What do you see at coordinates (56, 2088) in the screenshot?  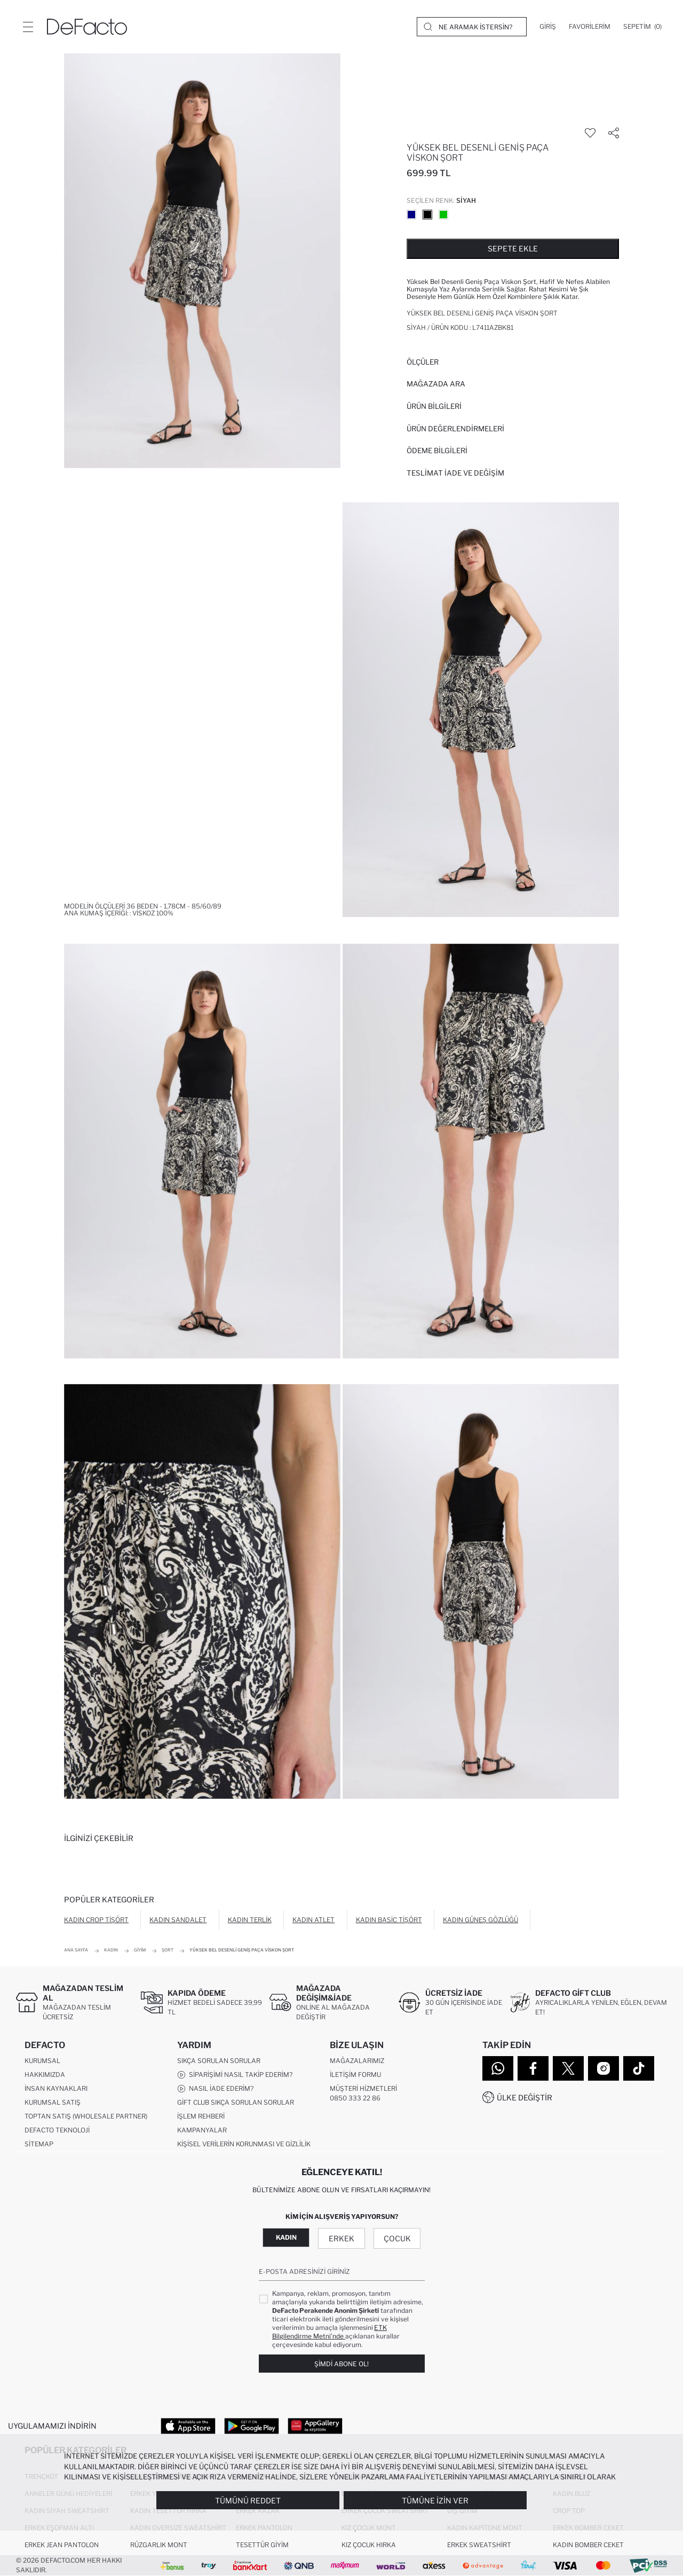 I see `İnsan Kaynakları` at bounding box center [56, 2088].